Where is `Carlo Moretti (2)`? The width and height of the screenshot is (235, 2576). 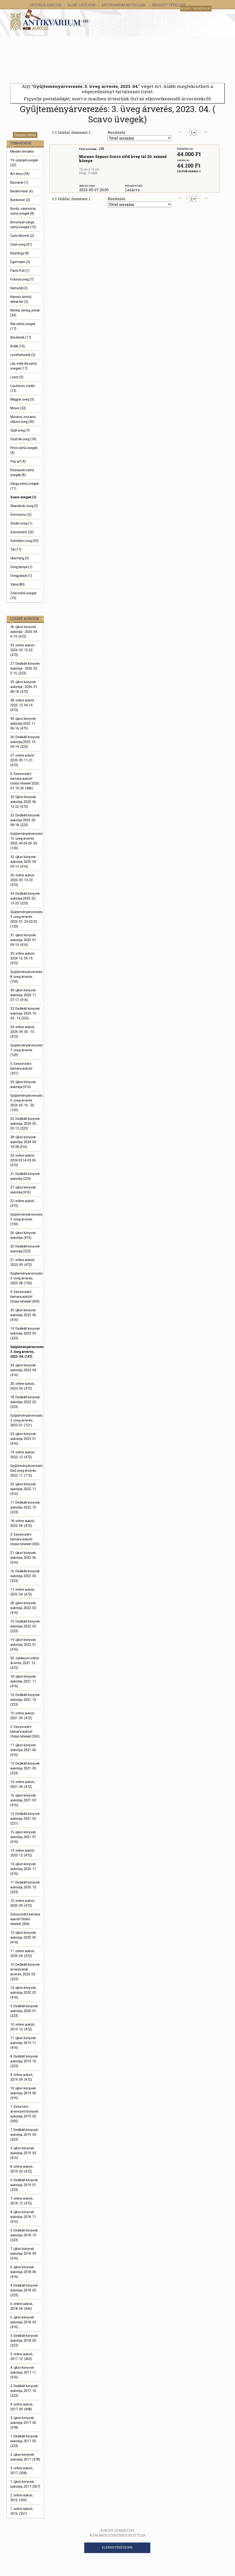
Carlo Moretti (2) is located at coordinates (22, 236).